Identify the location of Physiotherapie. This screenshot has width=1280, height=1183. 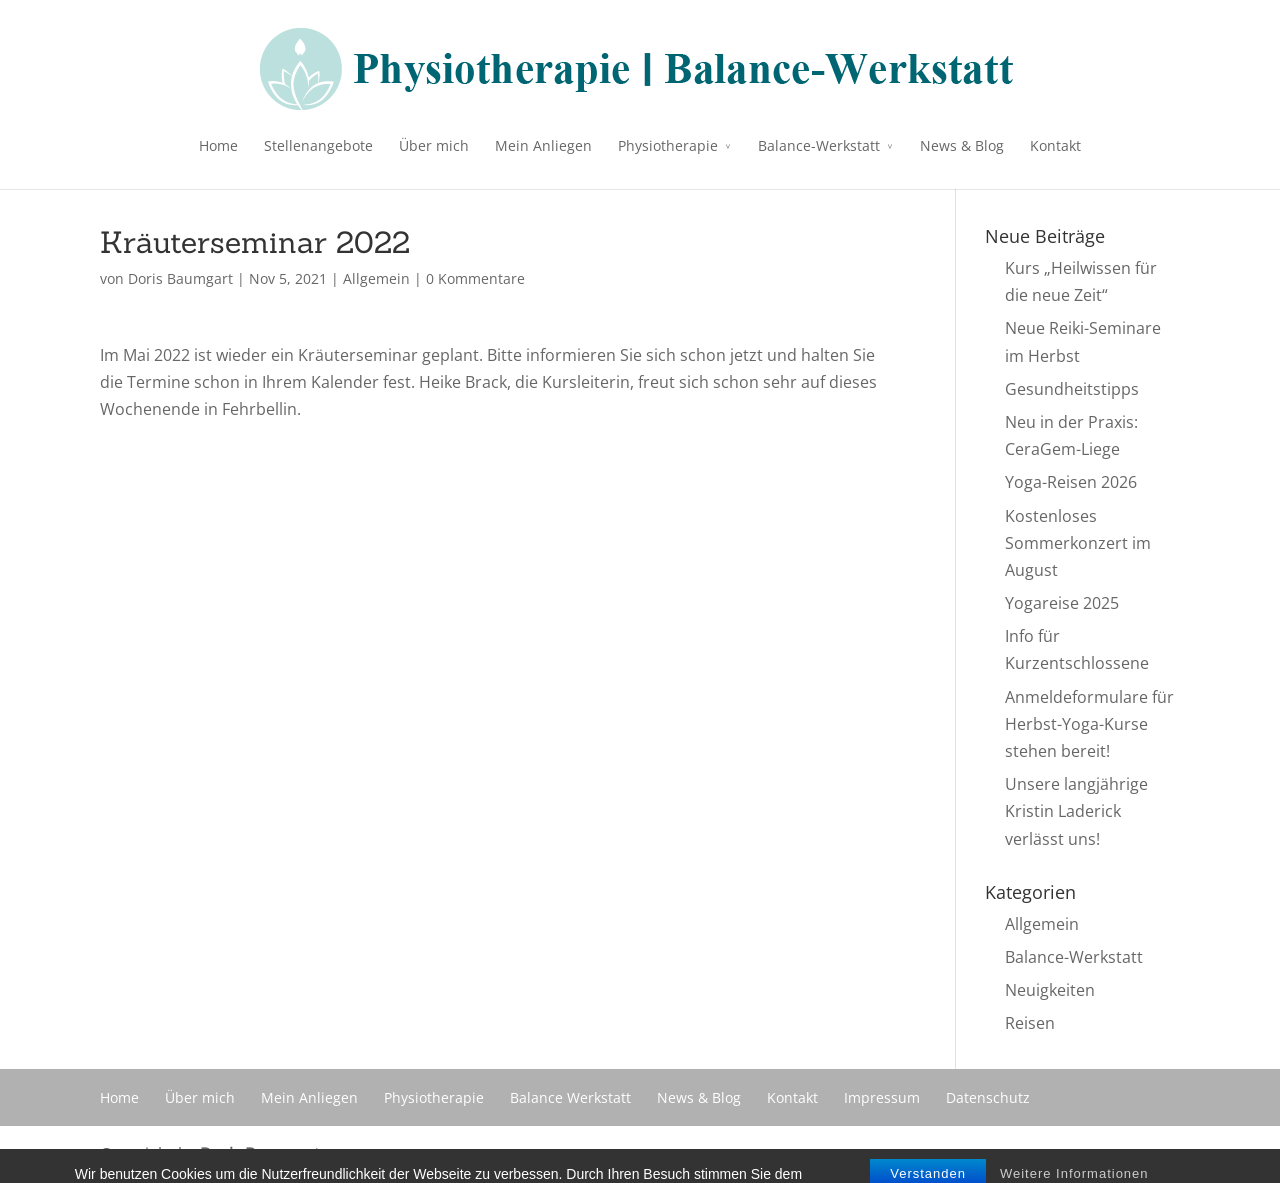
(668, 145).